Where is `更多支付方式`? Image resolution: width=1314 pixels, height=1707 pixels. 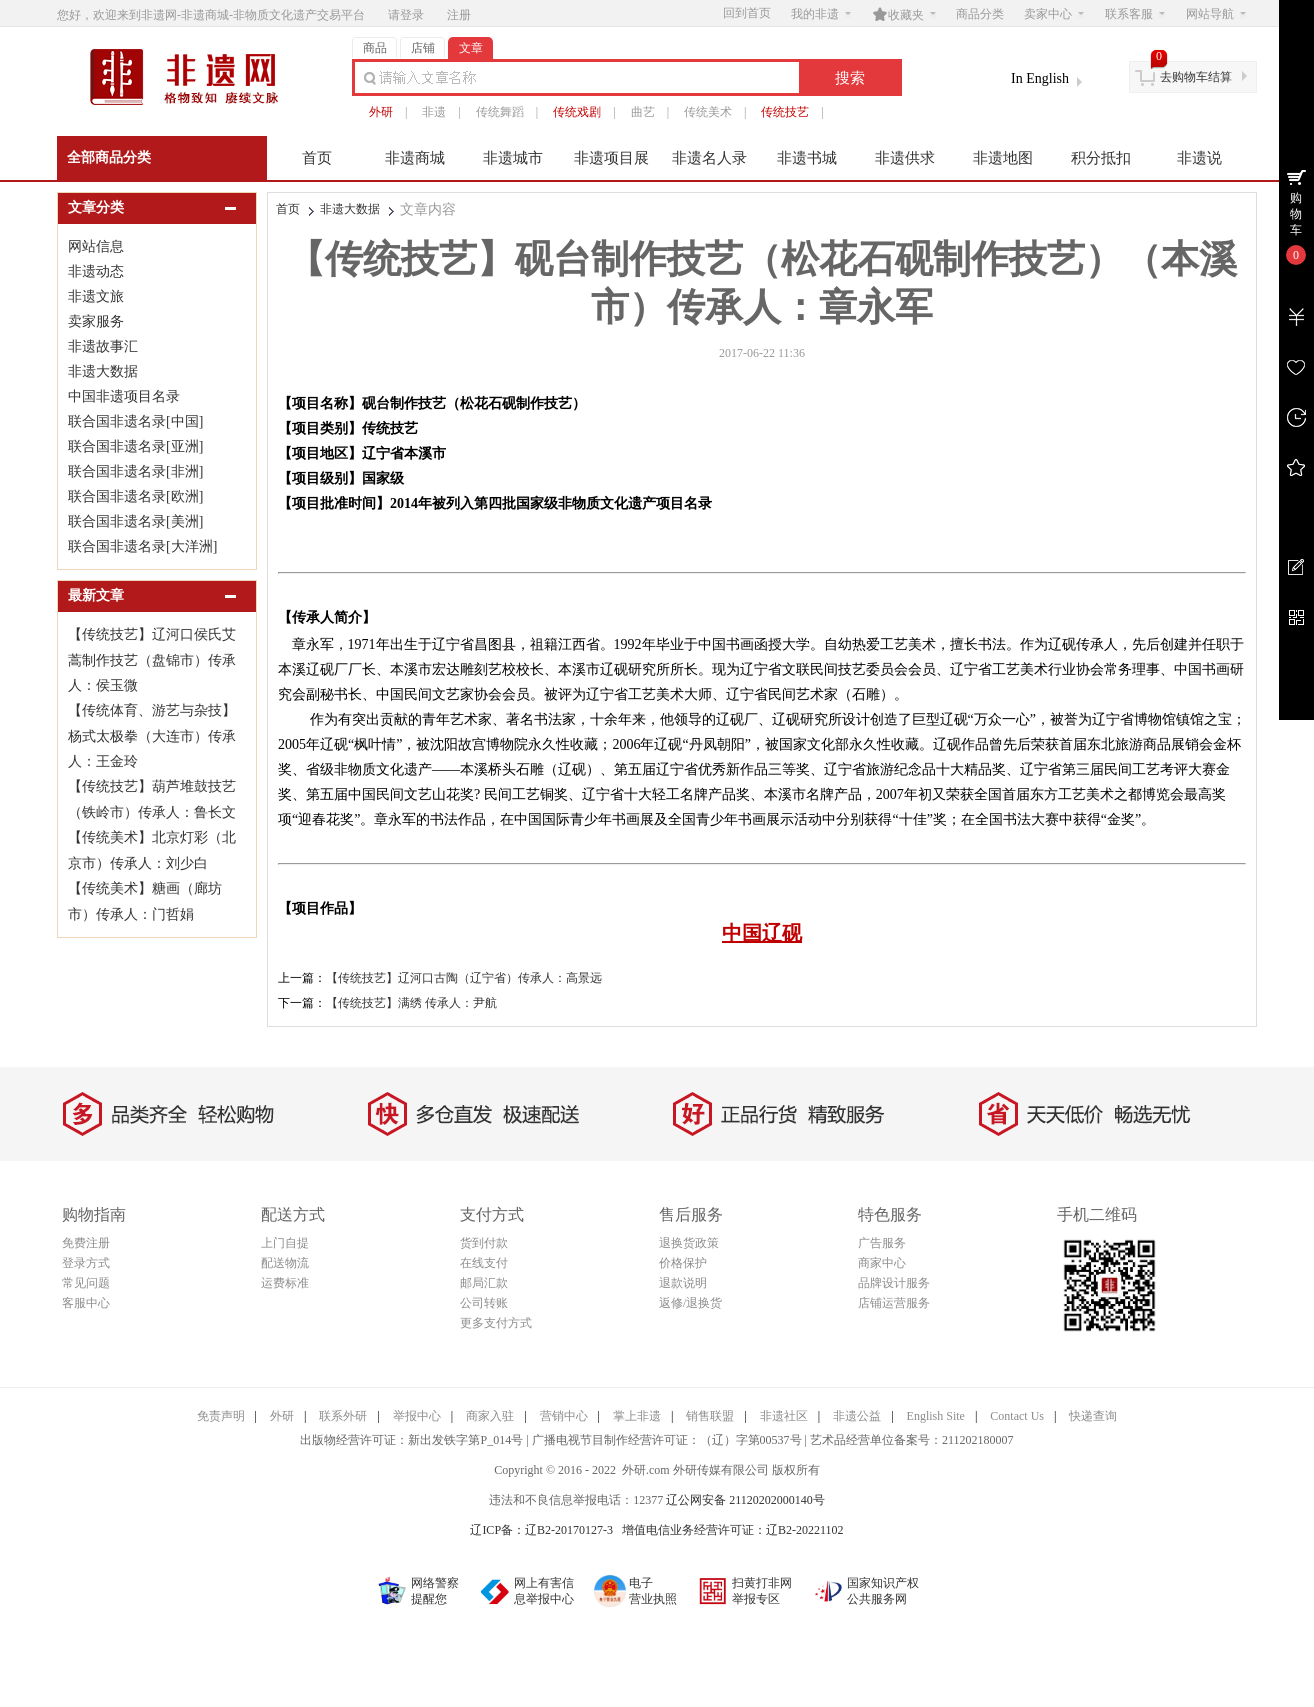 更多支付方式 is located at coordinates (496, 1323).